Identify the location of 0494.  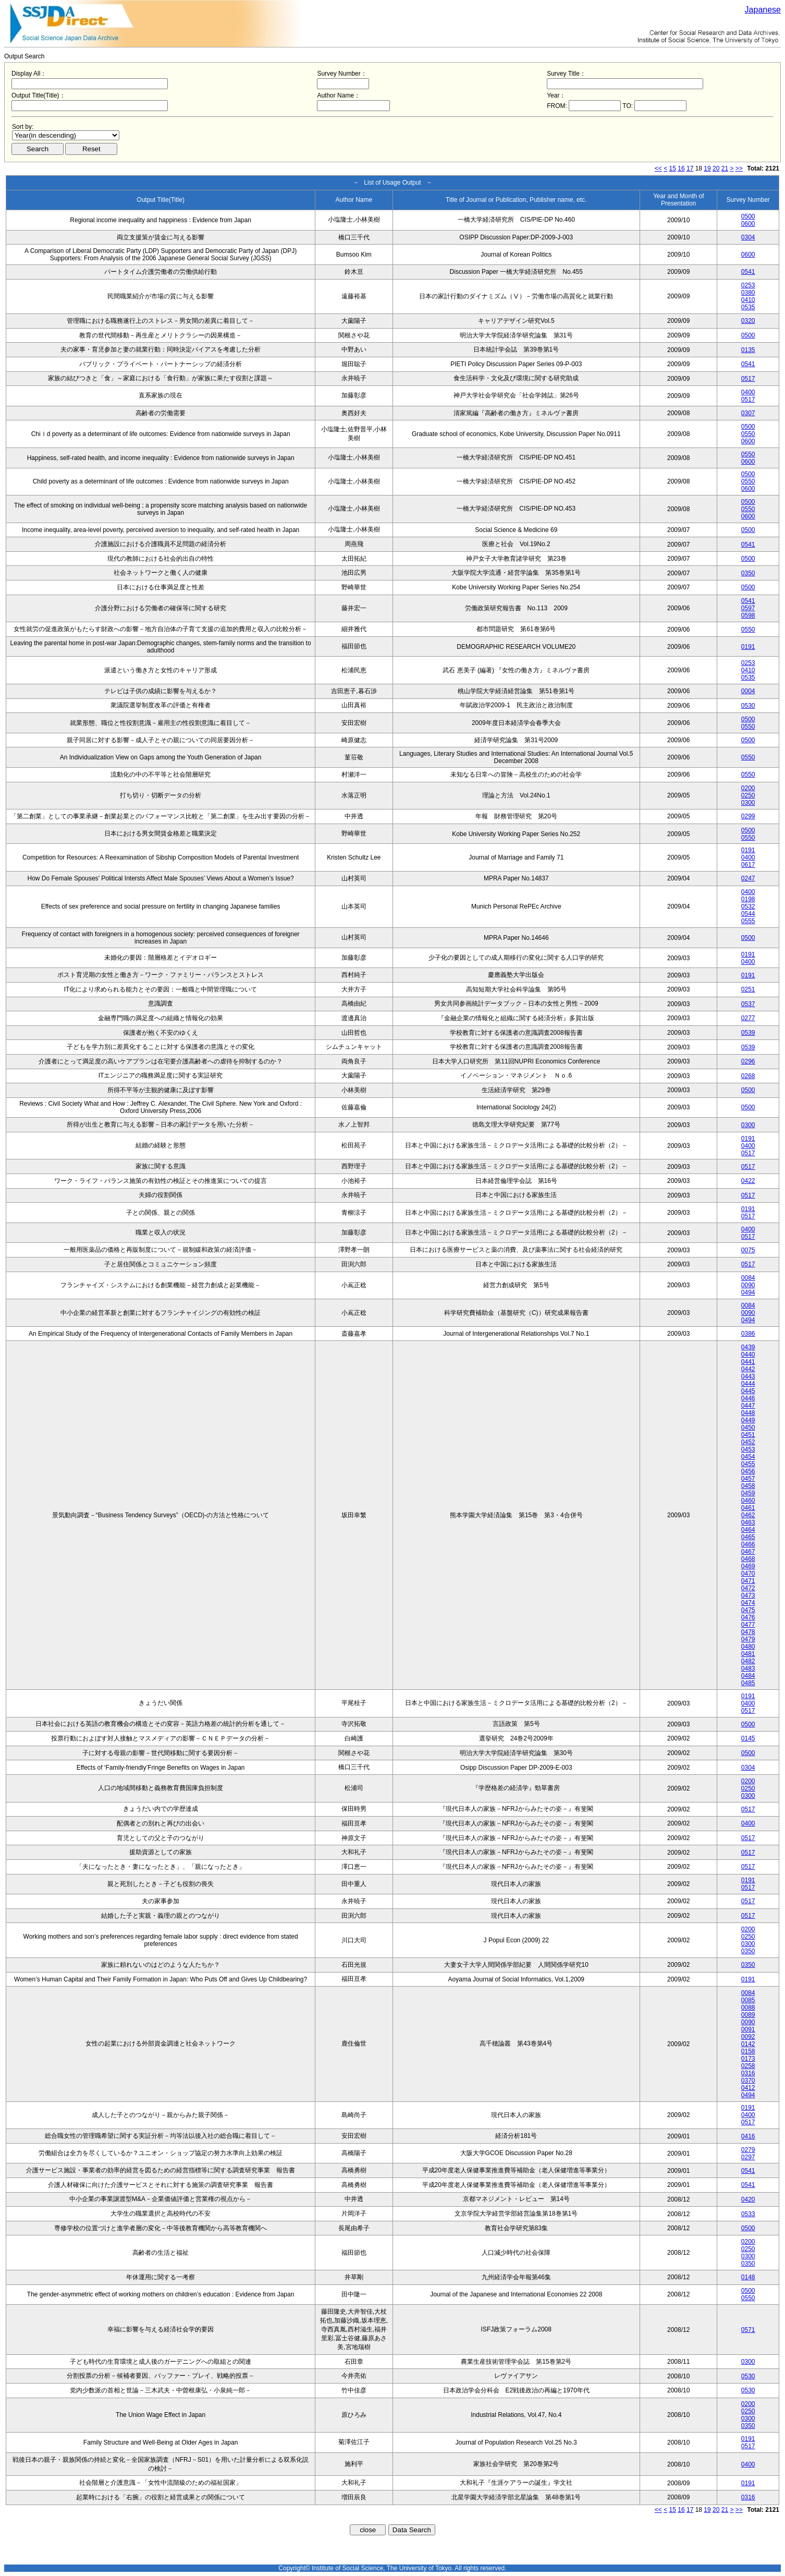
(748, 1292).